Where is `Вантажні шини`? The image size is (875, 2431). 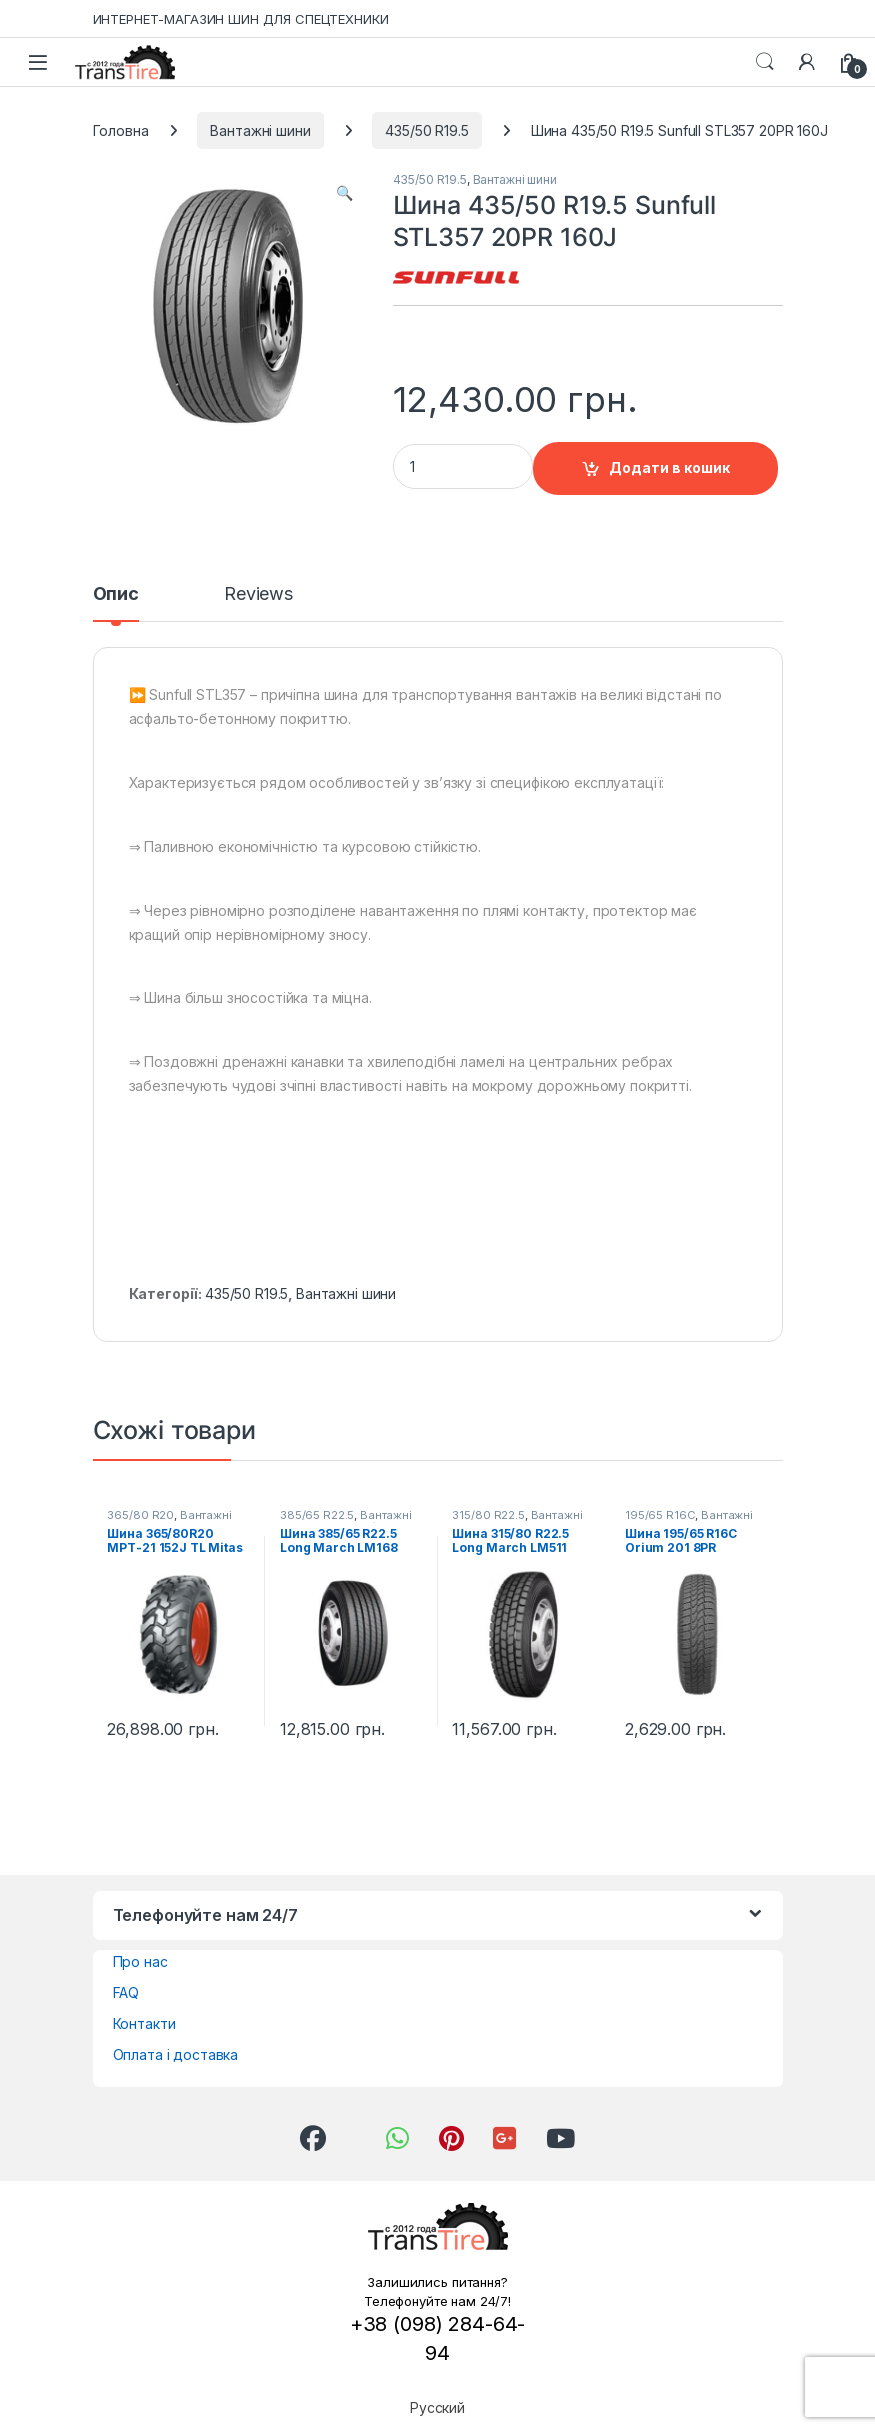 Вантажні шини is located at coordinates (260, 130).